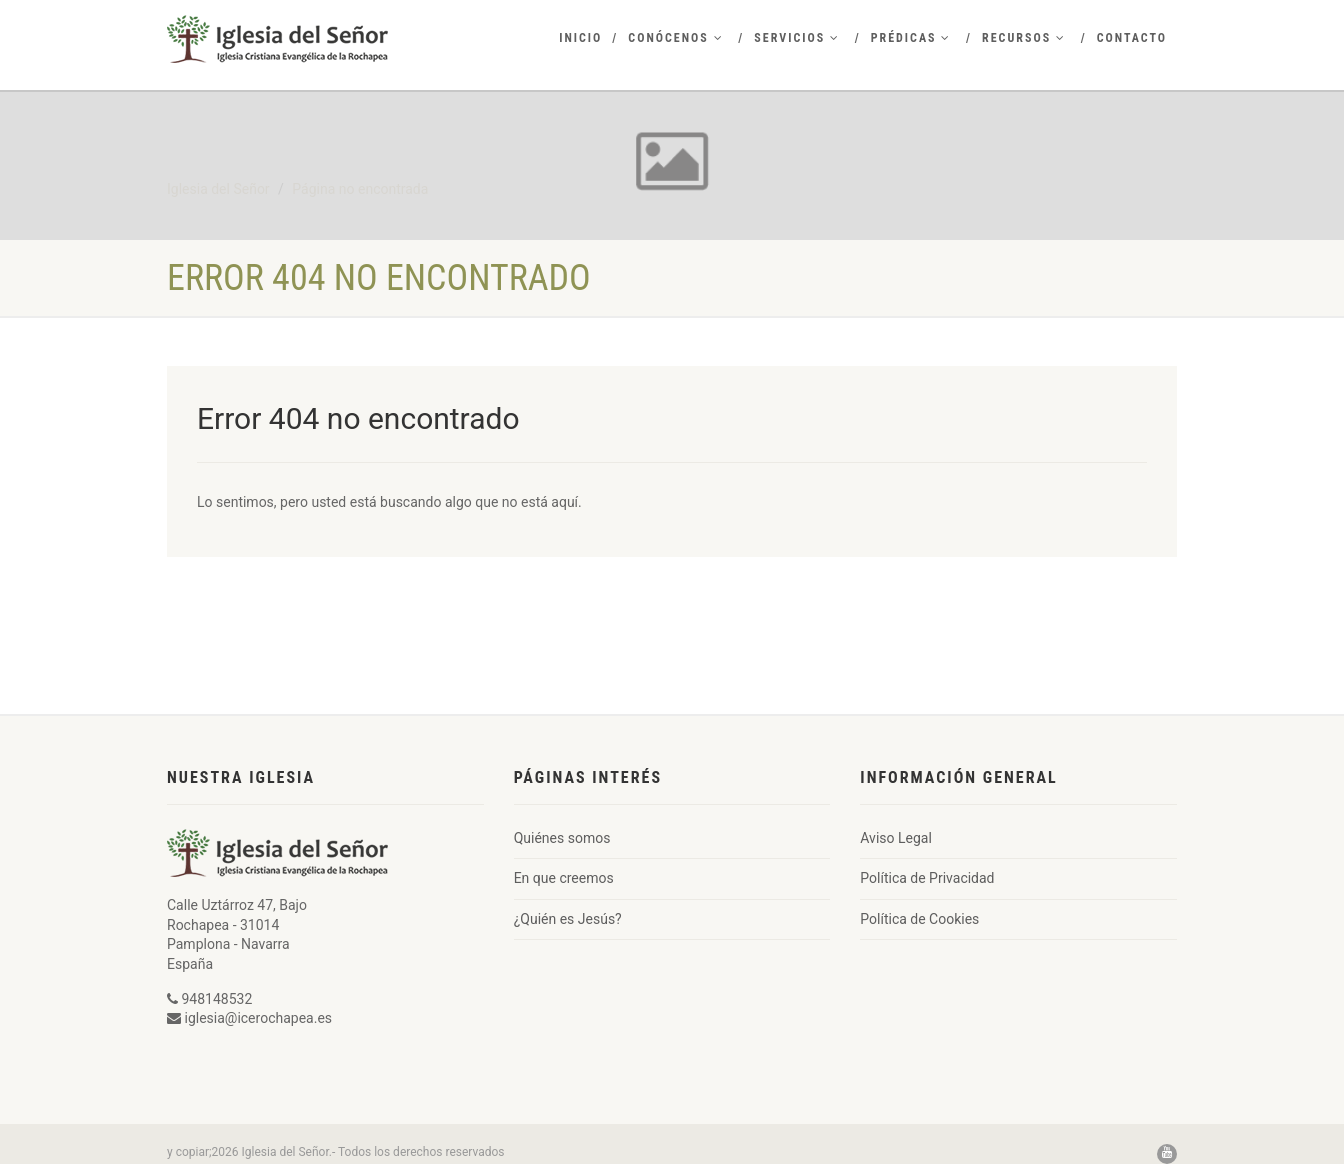 Image resolution: width=1344 pixels, height=1164 pixels. I want to click on Prédicas, so click(911, 38).